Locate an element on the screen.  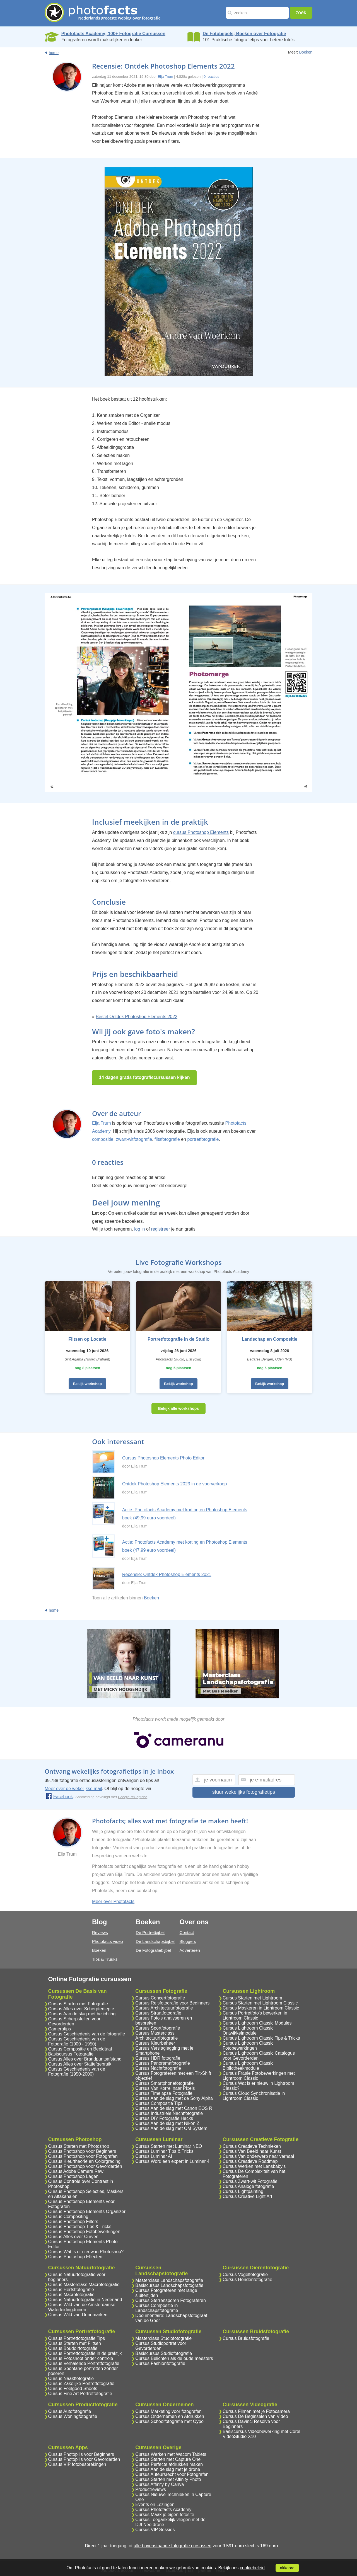
Cursus Werken met Lensbaby's is located at coordinates (254, 2166).